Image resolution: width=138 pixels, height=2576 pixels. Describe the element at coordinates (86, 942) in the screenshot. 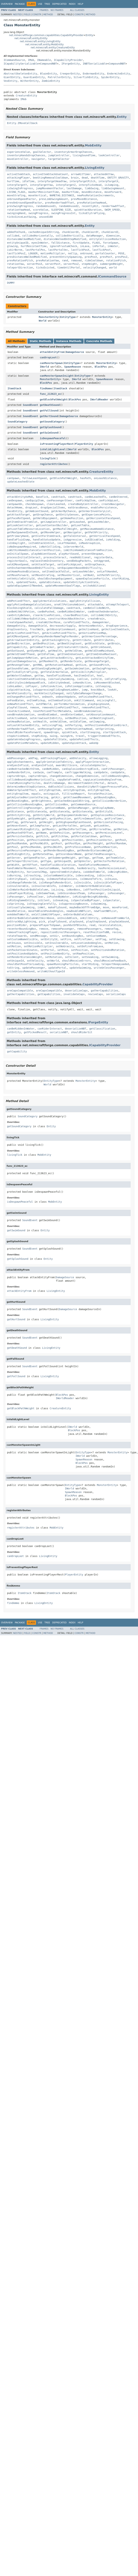

I see `setLocationAndAngles` at that location.